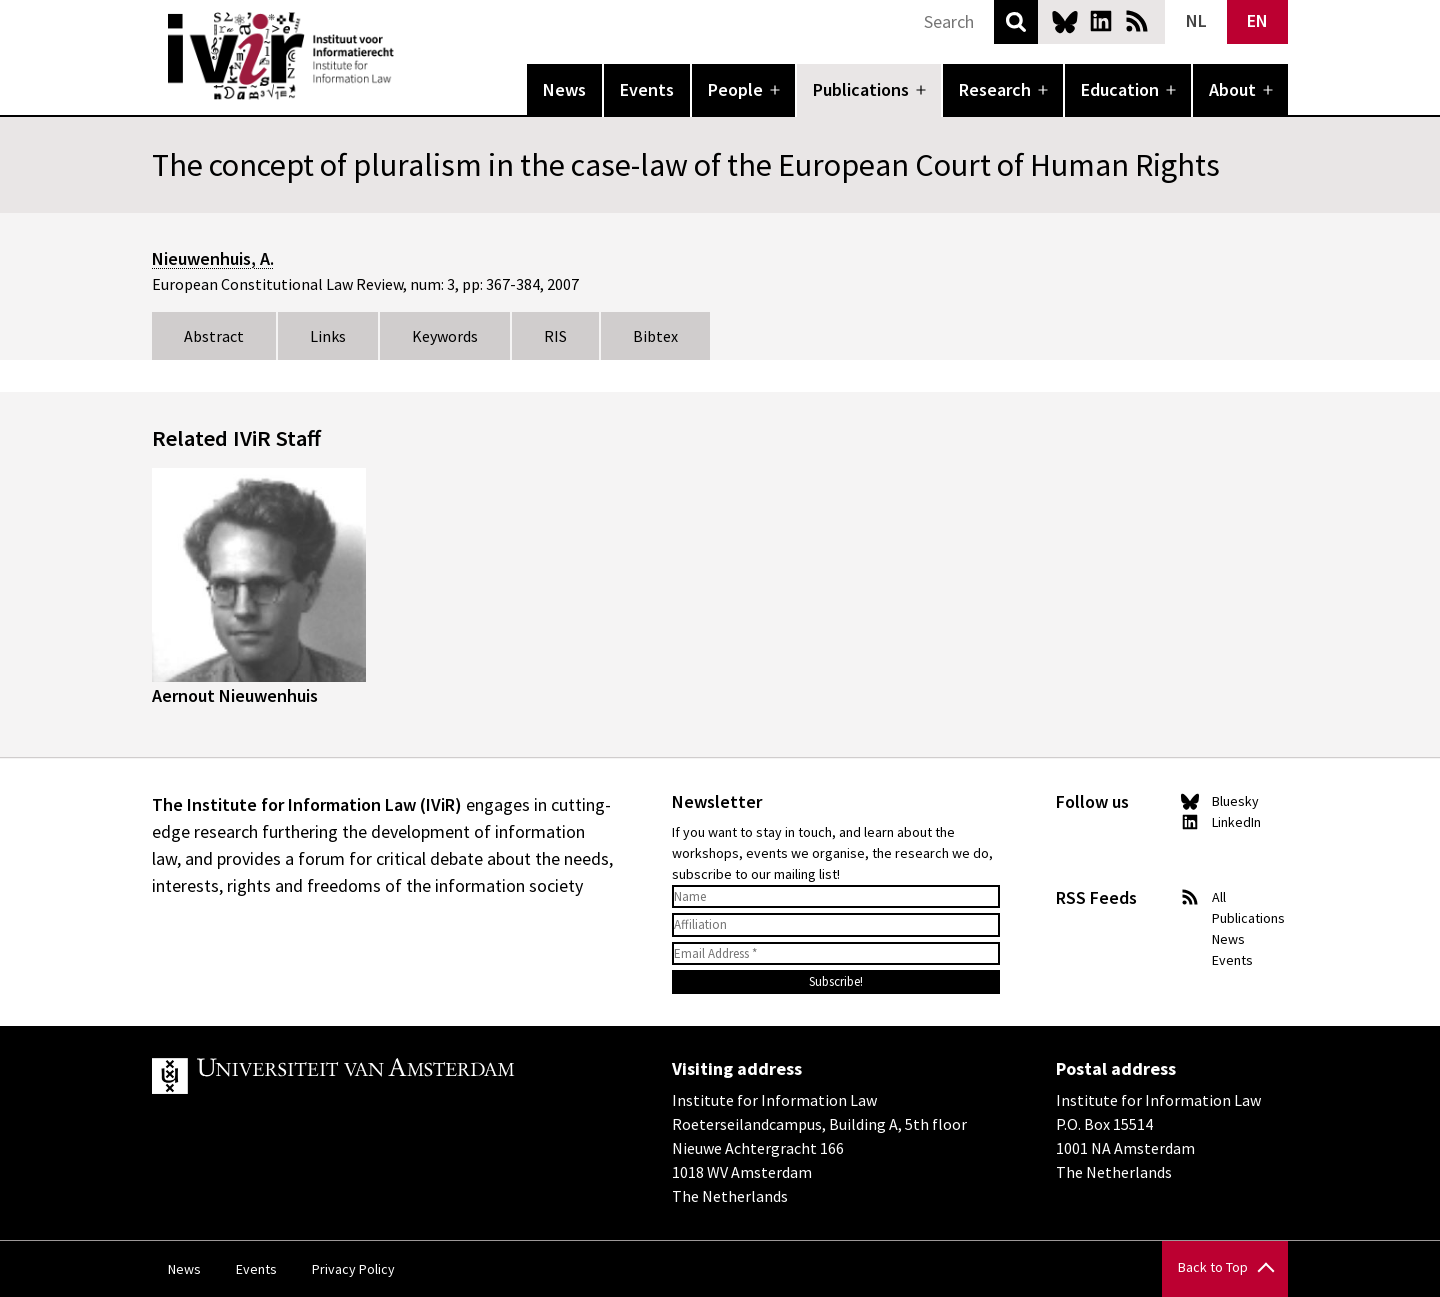 Image resolution: width=1440 pixels, height=1297 pixels. Describe the element at coordinates (384, 1076) in the screenshot. I see `UvA` at that location.